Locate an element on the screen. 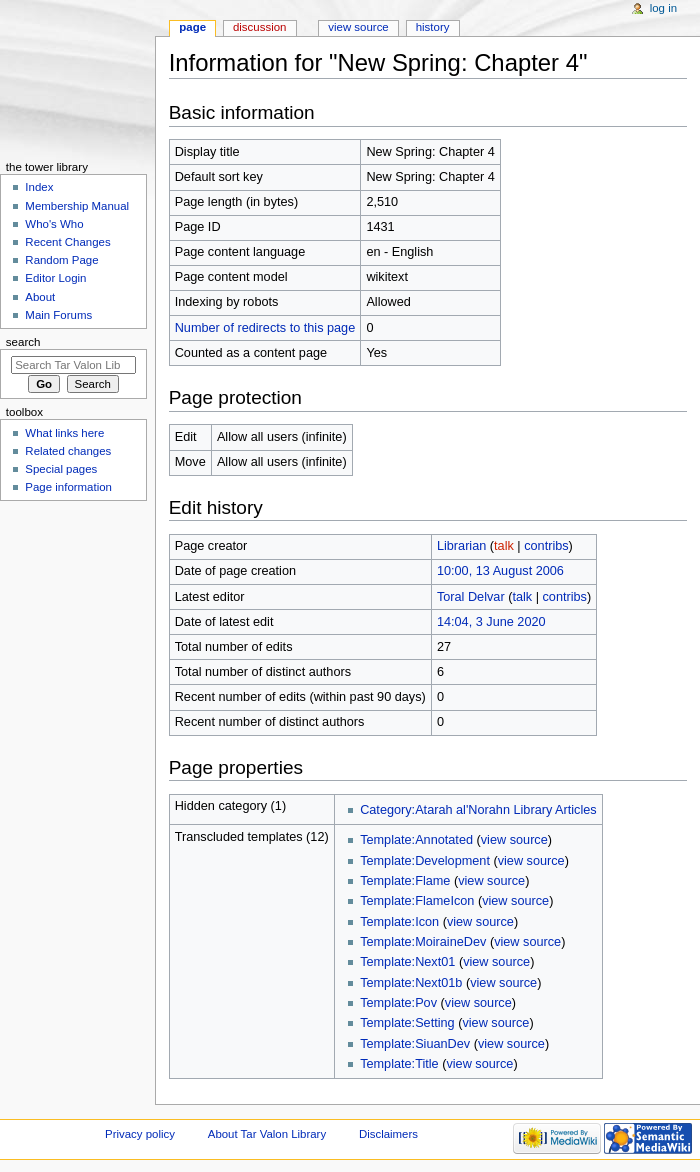 This screenshot has width=700, height=1172. talk is located at coordinates (504, 546).